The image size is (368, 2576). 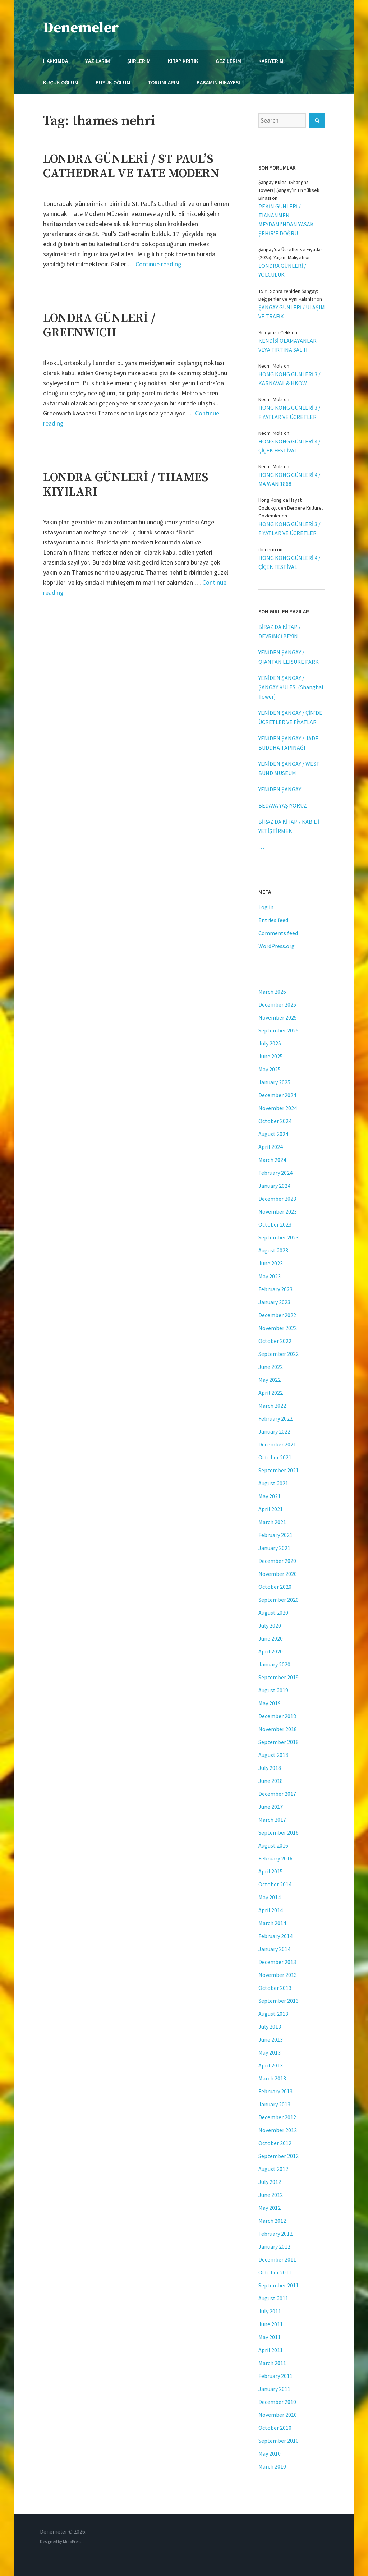 What do you see at coordinates (277, 2401) in the screenshot?
I see `December 2010` at bounding box center [277, 2401].